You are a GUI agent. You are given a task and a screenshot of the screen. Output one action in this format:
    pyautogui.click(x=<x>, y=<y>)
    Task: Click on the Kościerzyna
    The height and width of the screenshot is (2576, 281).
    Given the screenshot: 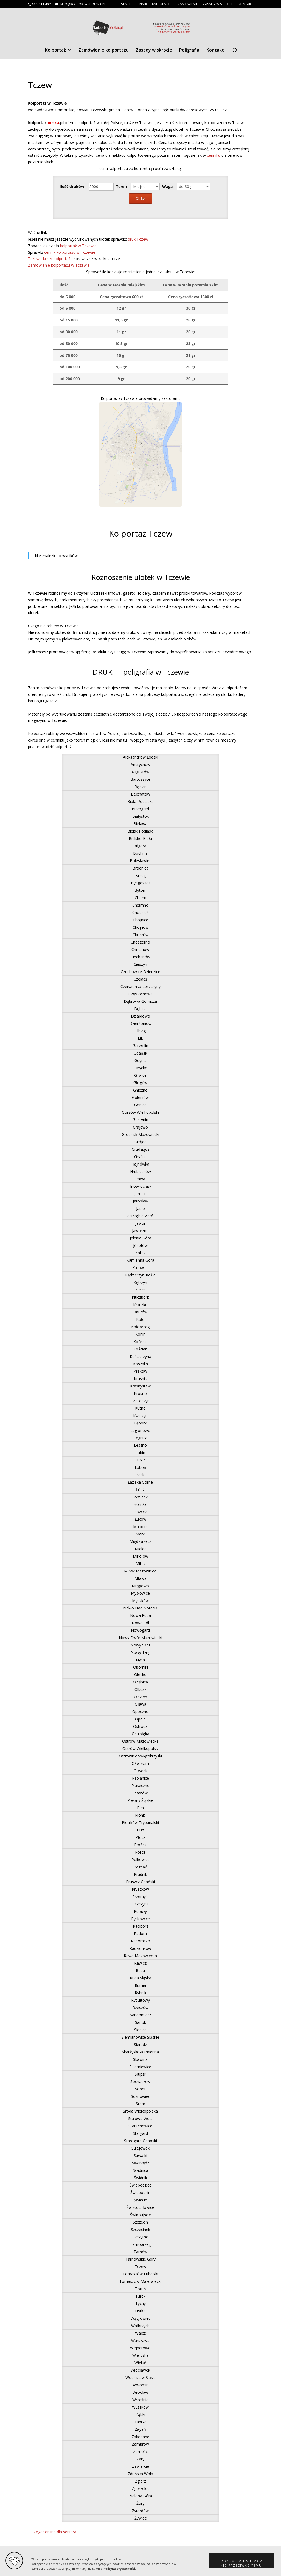 What is the action you would take?
    pyautogui.click(x=140, y=1356)
    